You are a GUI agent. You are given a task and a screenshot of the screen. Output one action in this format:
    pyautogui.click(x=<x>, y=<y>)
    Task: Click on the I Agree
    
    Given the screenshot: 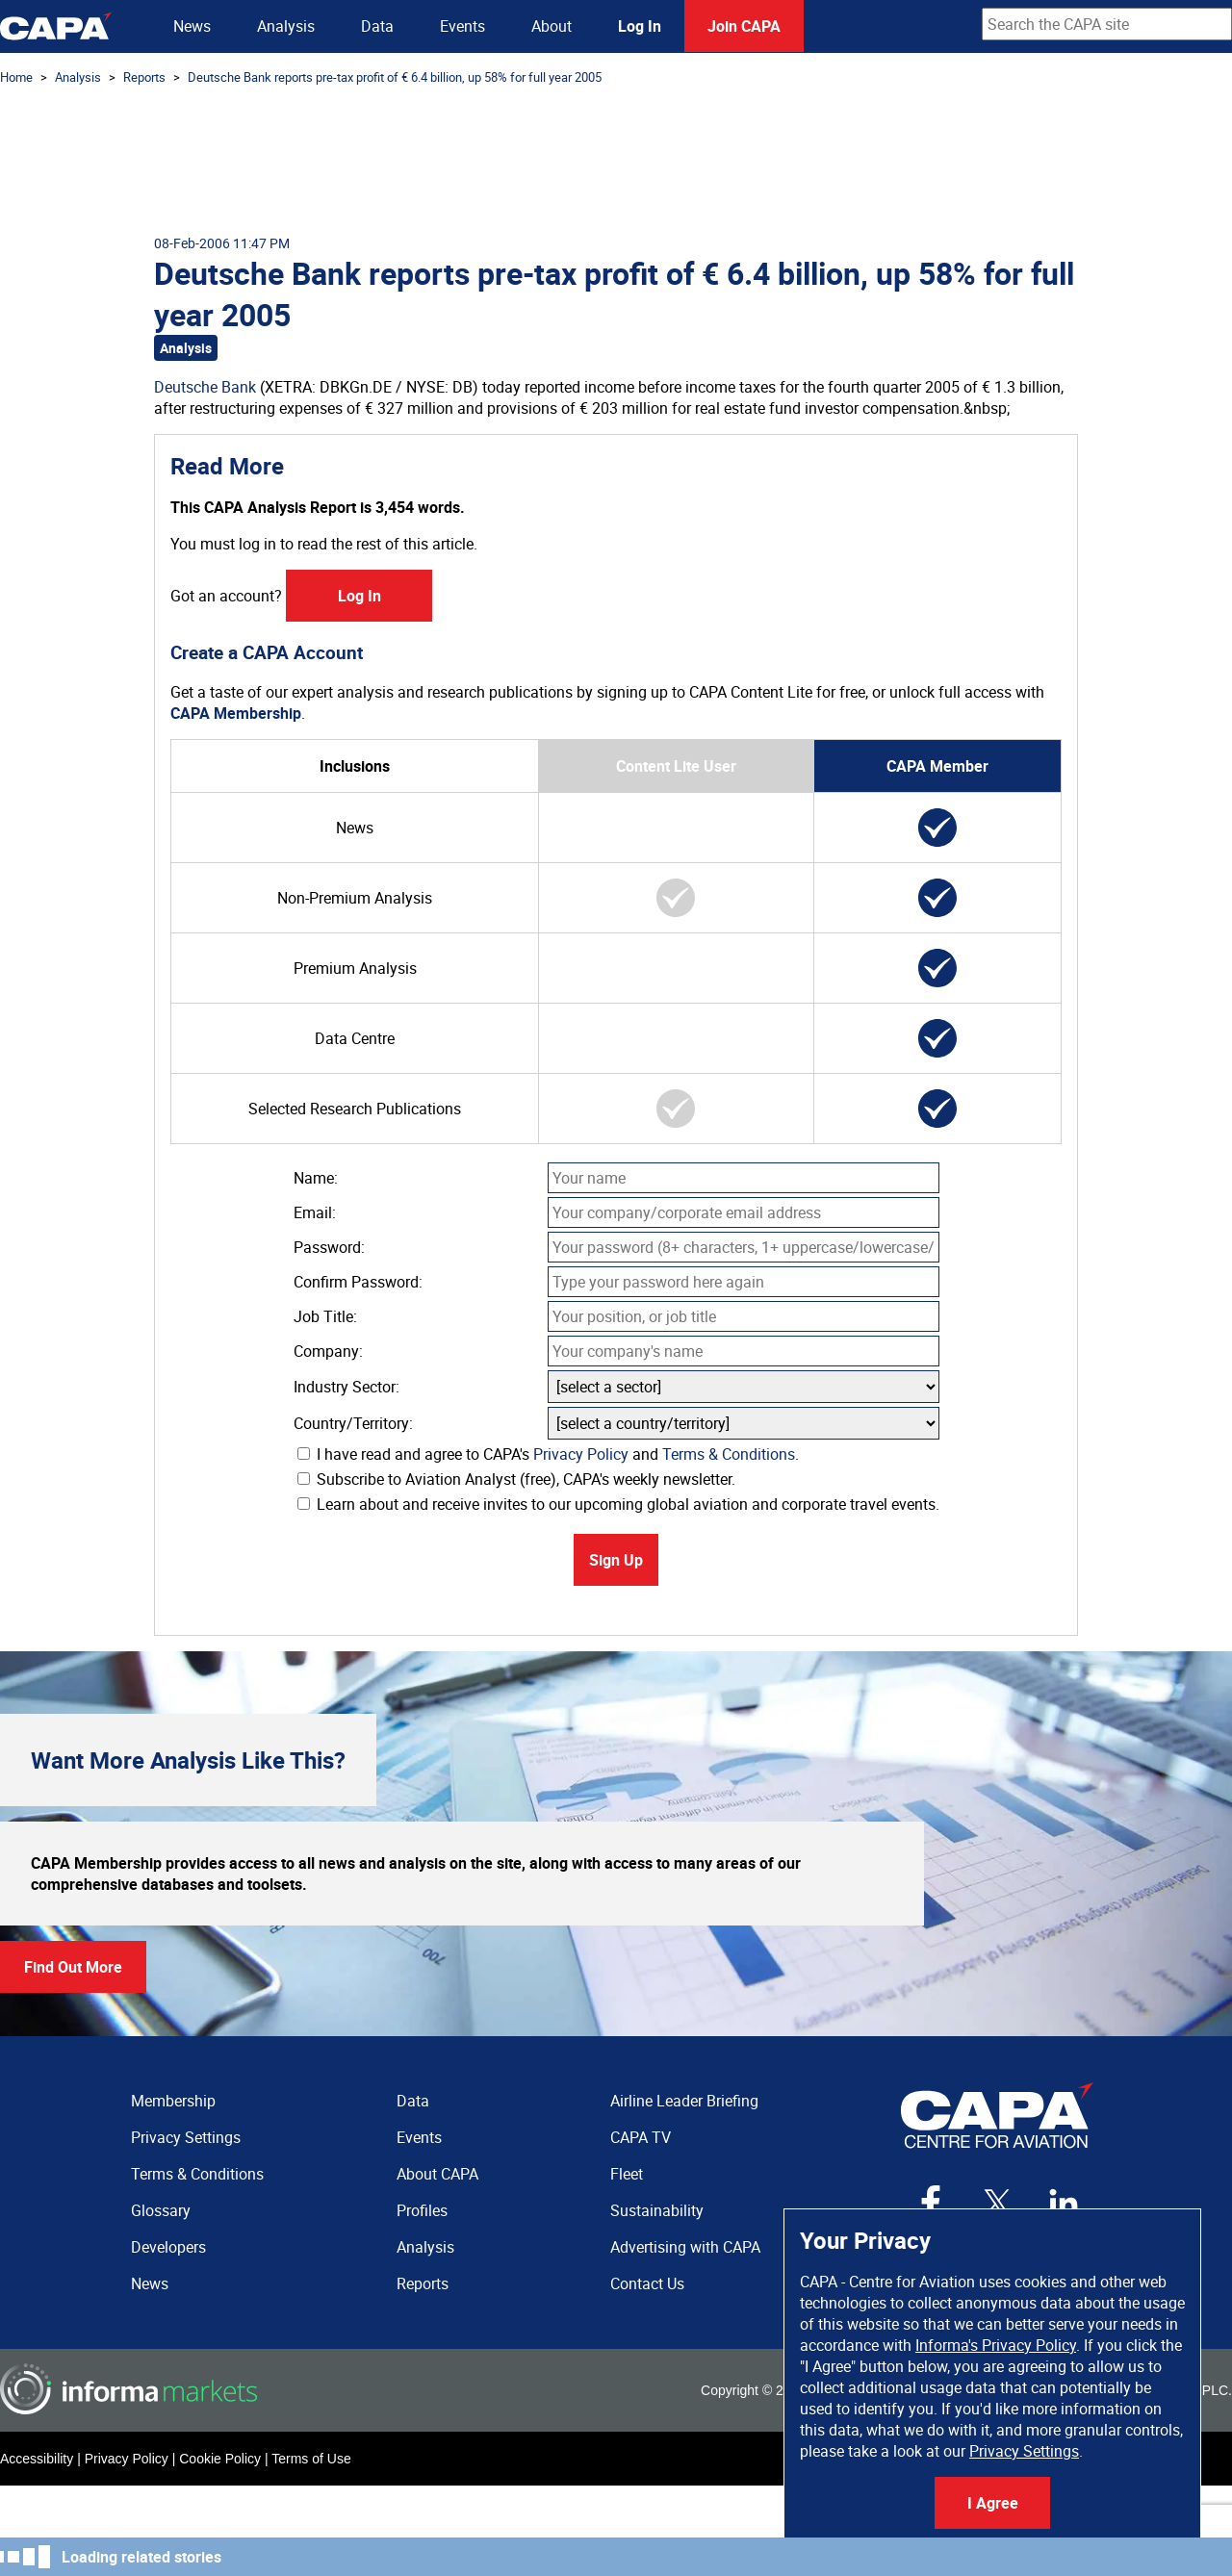 What is the action you would take?
    pyautogui.click(x=992, y=2502)
    